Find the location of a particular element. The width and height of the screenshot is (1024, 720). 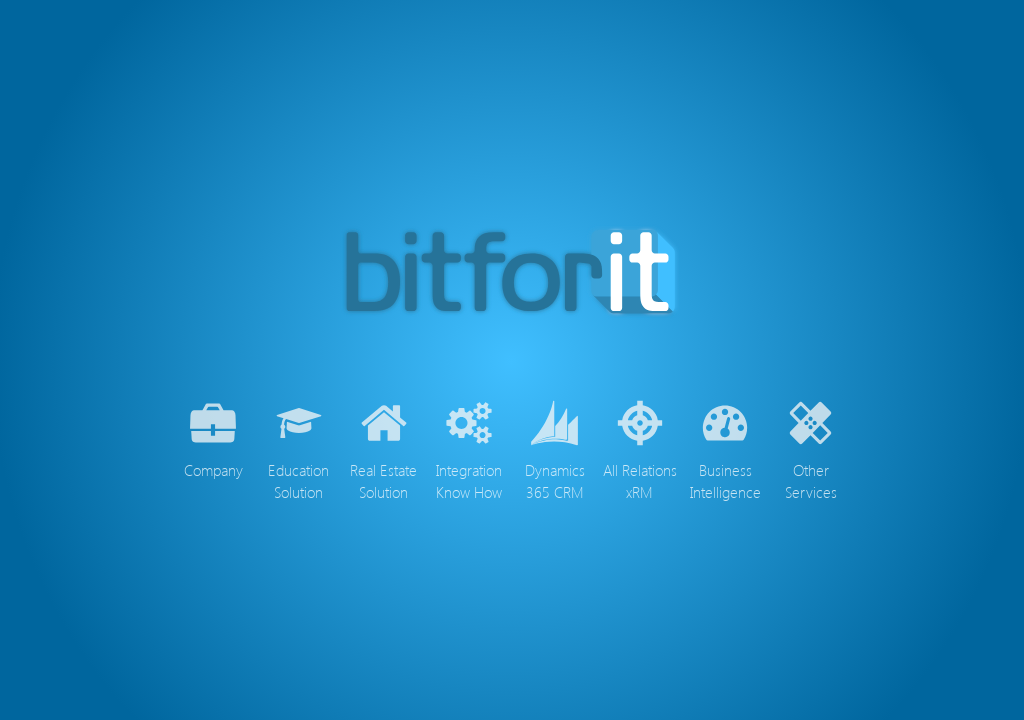

Integration Know How is located at coordinates (469, 447).